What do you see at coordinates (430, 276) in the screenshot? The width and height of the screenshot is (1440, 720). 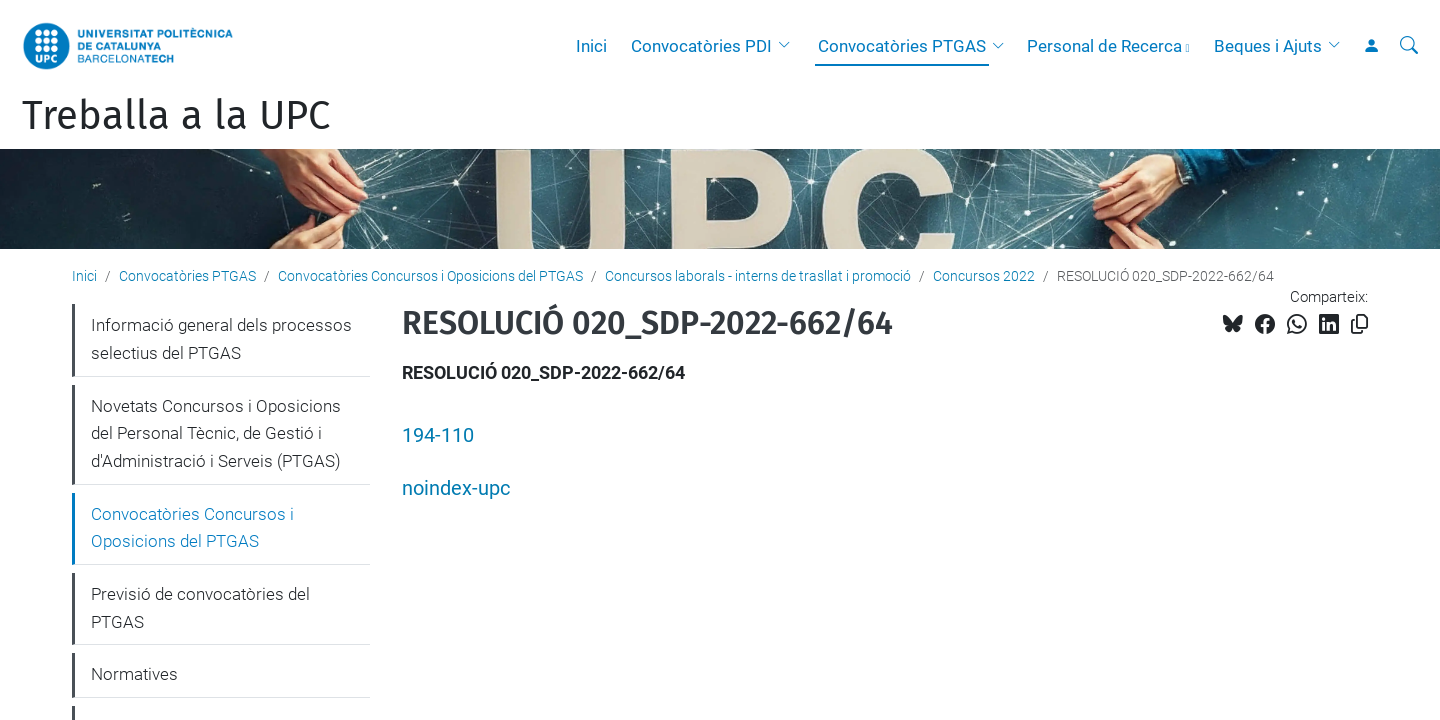 I see `Convocatòries Concursos i Oposicions del PTGAS` at bounding box center [430, 276].